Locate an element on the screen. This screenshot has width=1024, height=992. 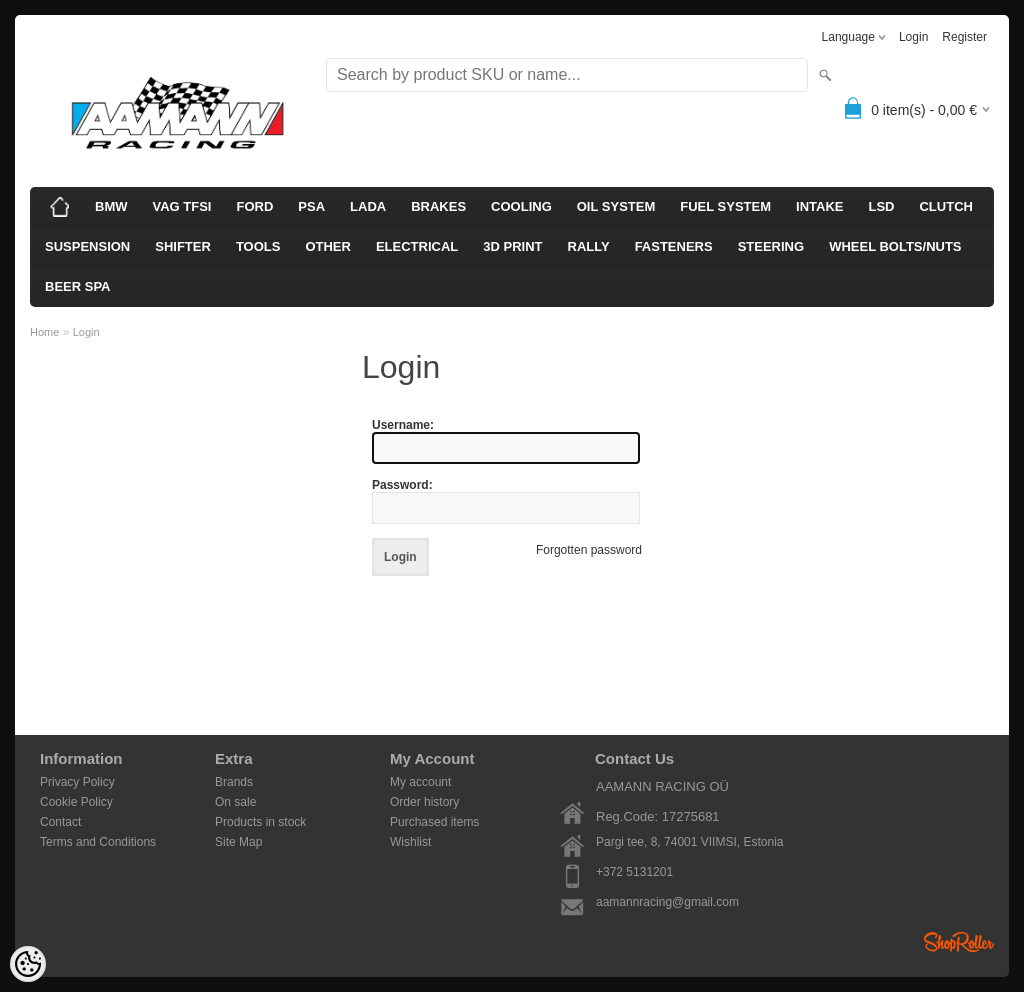
VAG TFSI is located at coordinates (182, 206).